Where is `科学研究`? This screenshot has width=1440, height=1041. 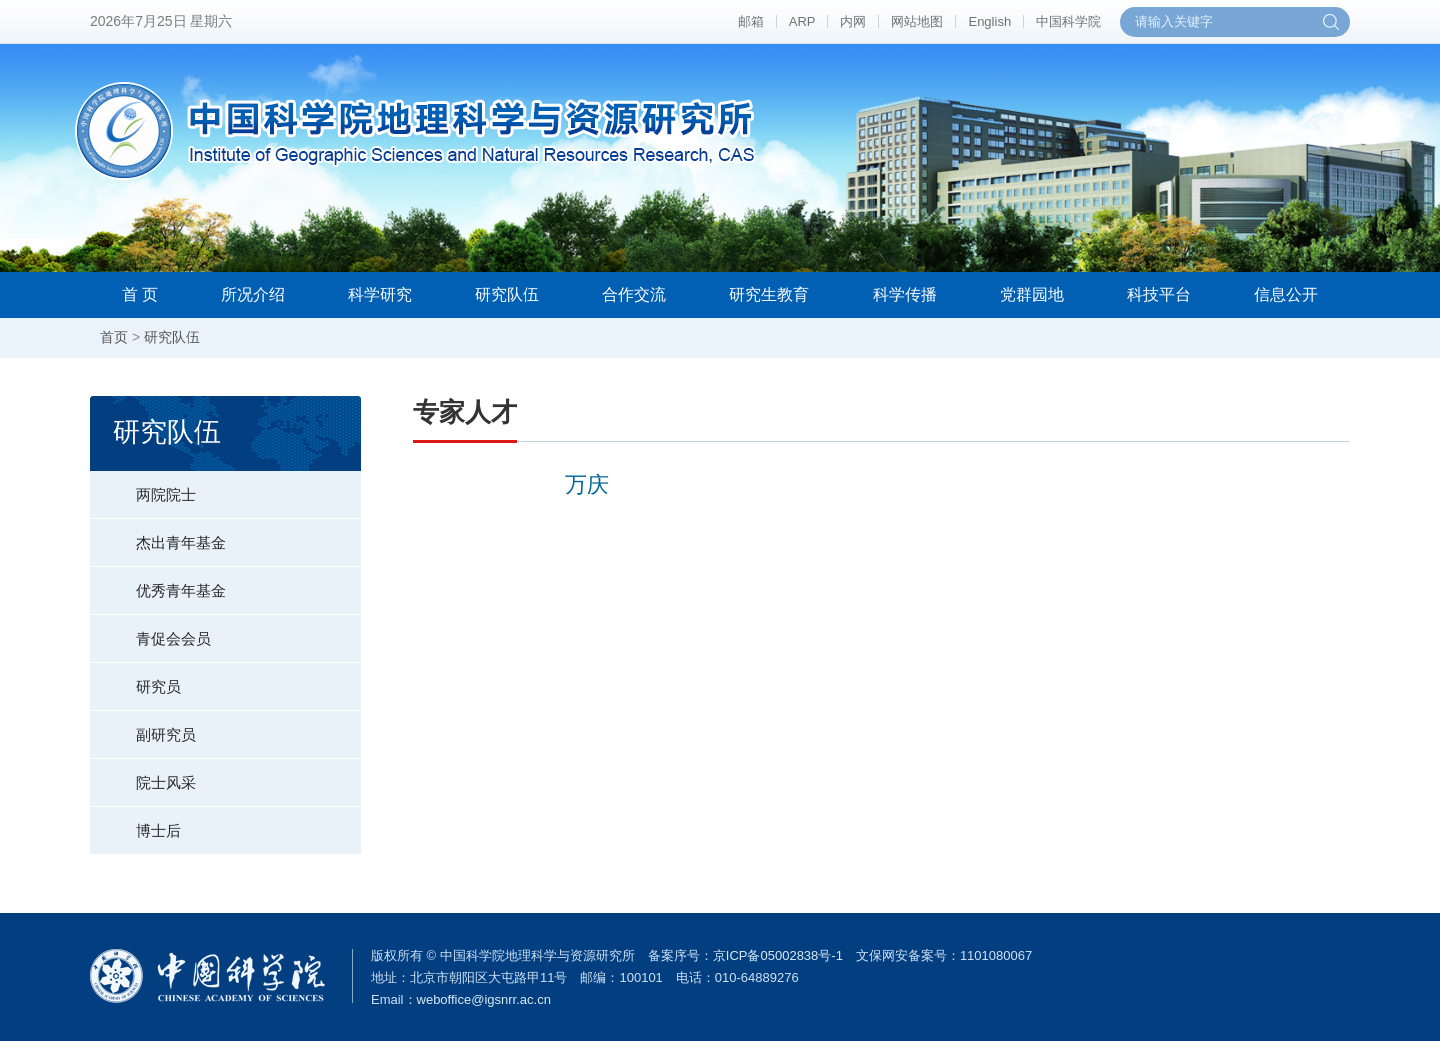 科学研究 is located at coordinates (380, 294).